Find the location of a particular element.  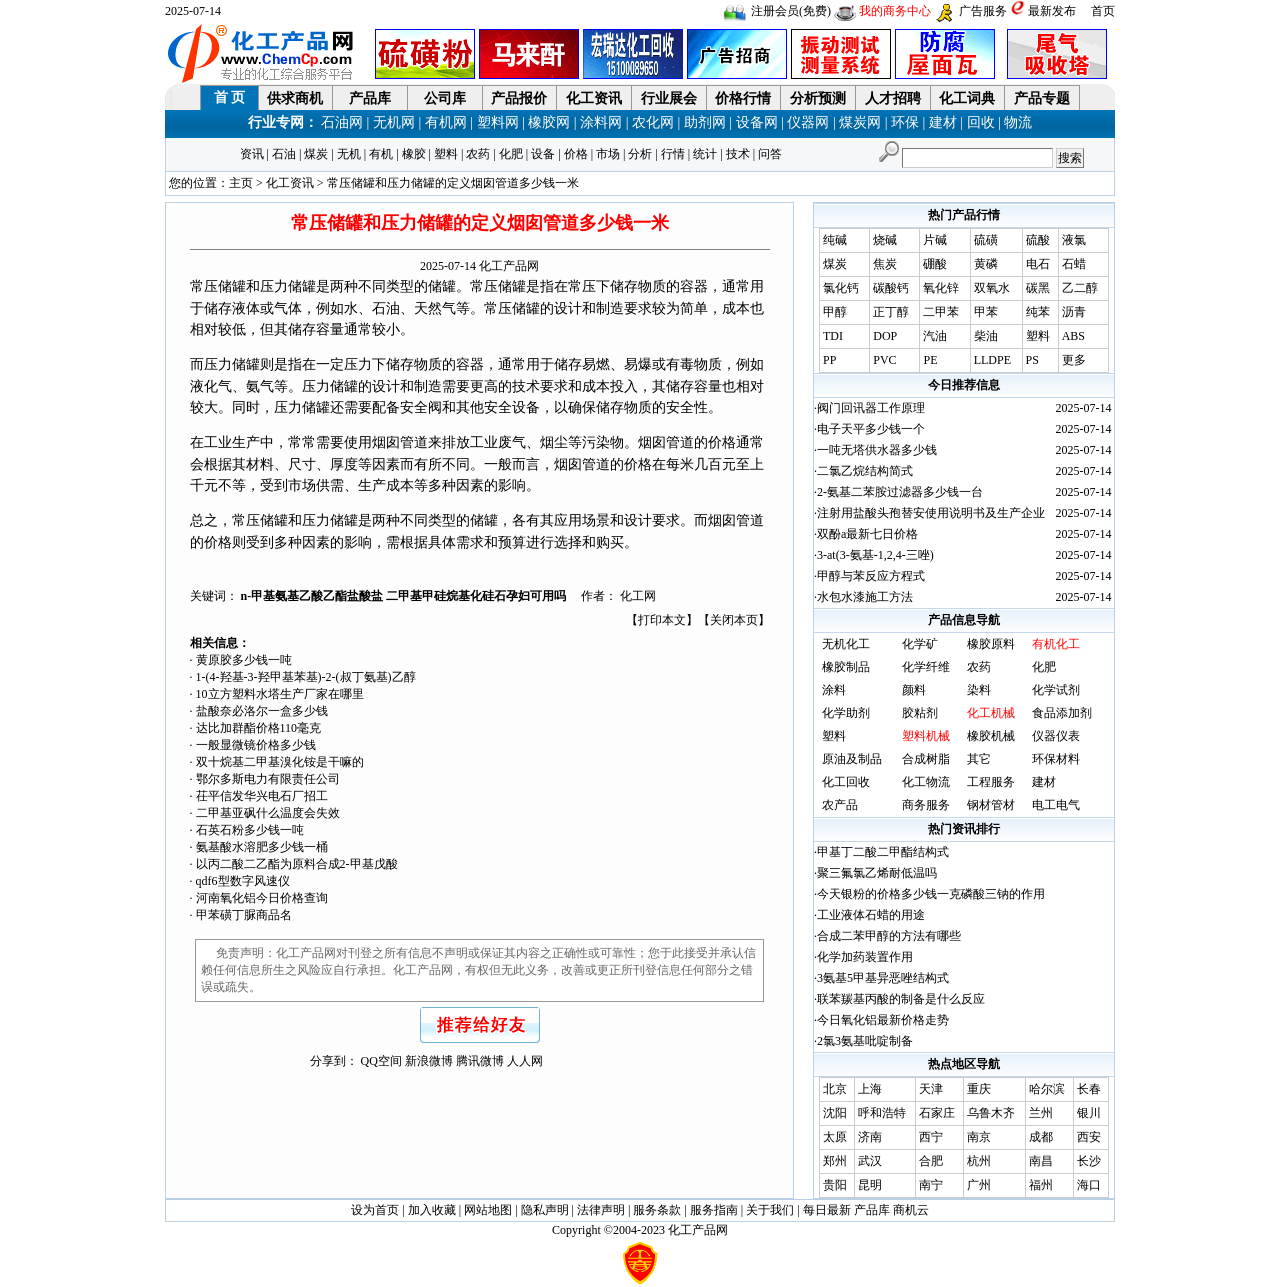

n-甲基氨基乙酸乙酯盐酸盐 is located at coordinates (314, 596).